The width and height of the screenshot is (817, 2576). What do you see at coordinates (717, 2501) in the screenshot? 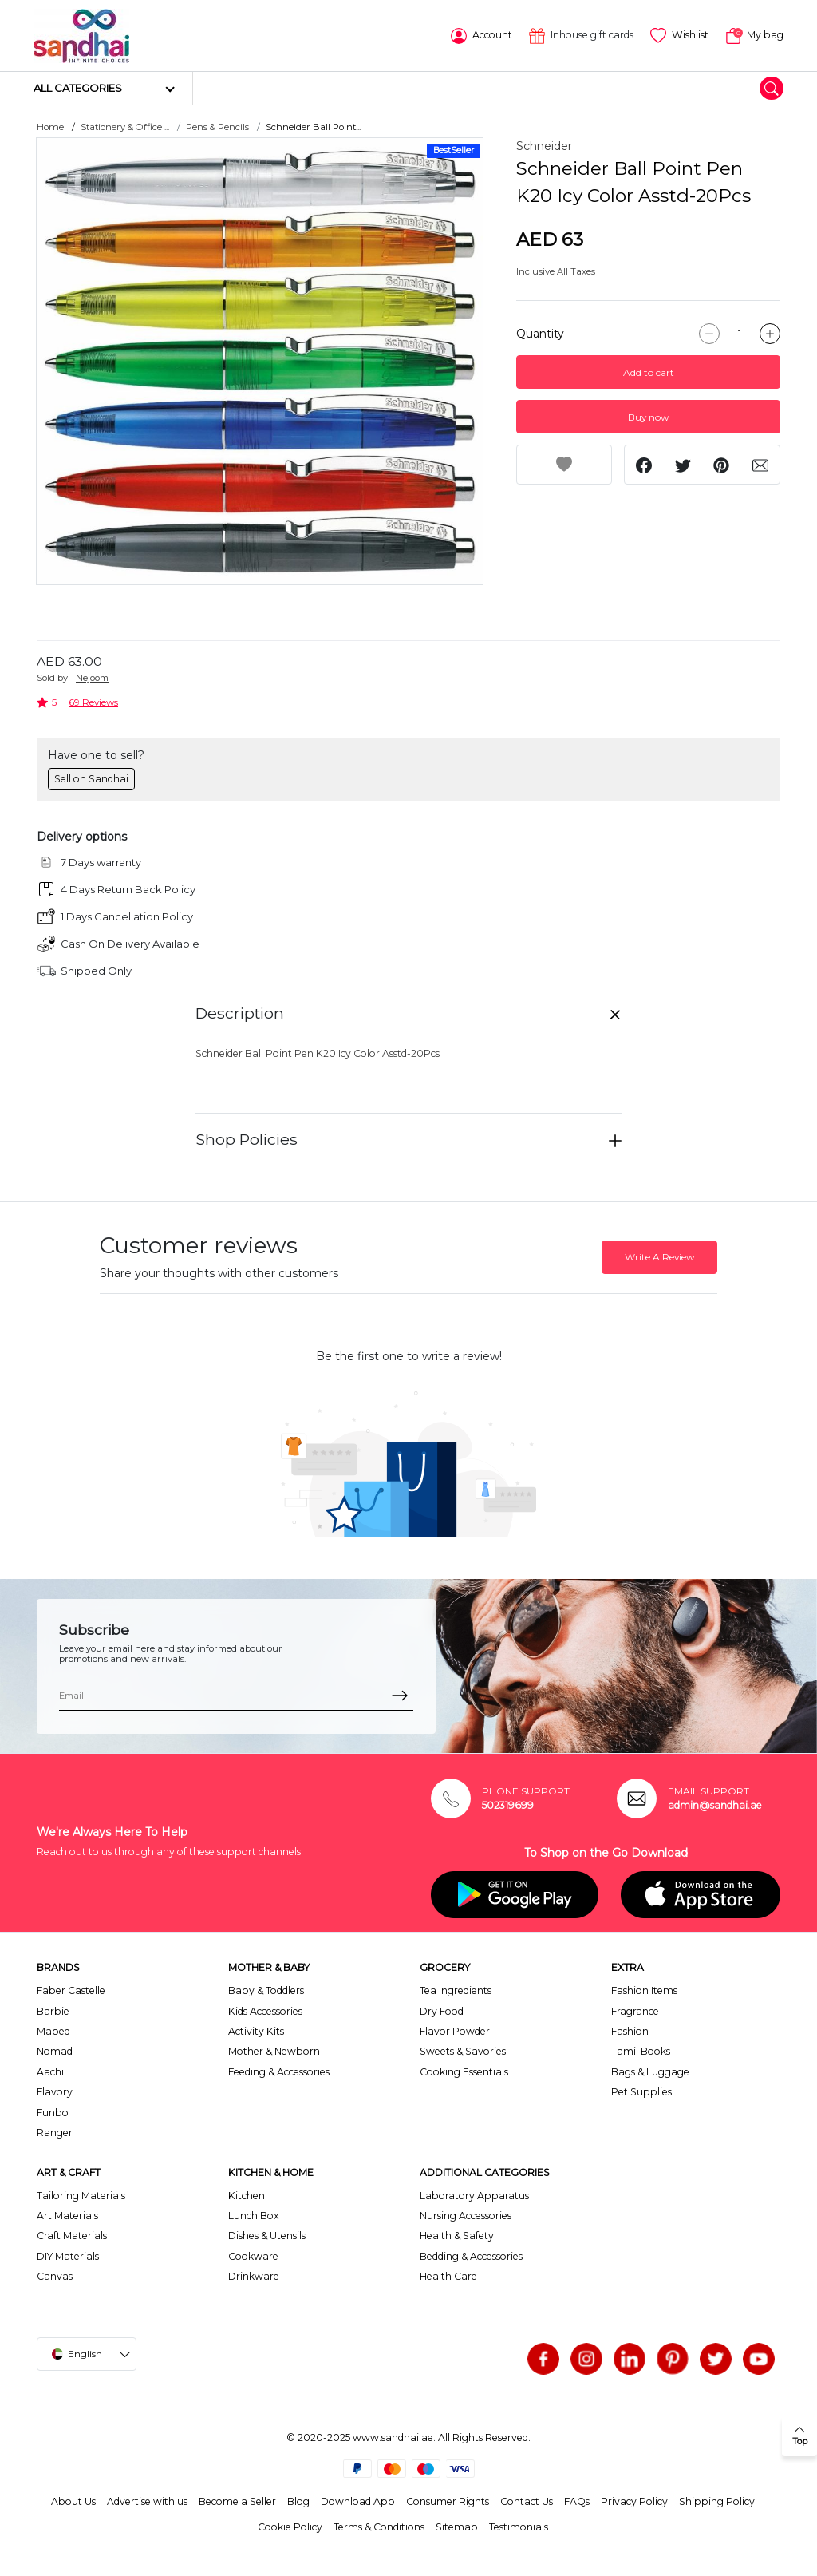
I see `Shipping Policy` at bounding box center [717, 2501].